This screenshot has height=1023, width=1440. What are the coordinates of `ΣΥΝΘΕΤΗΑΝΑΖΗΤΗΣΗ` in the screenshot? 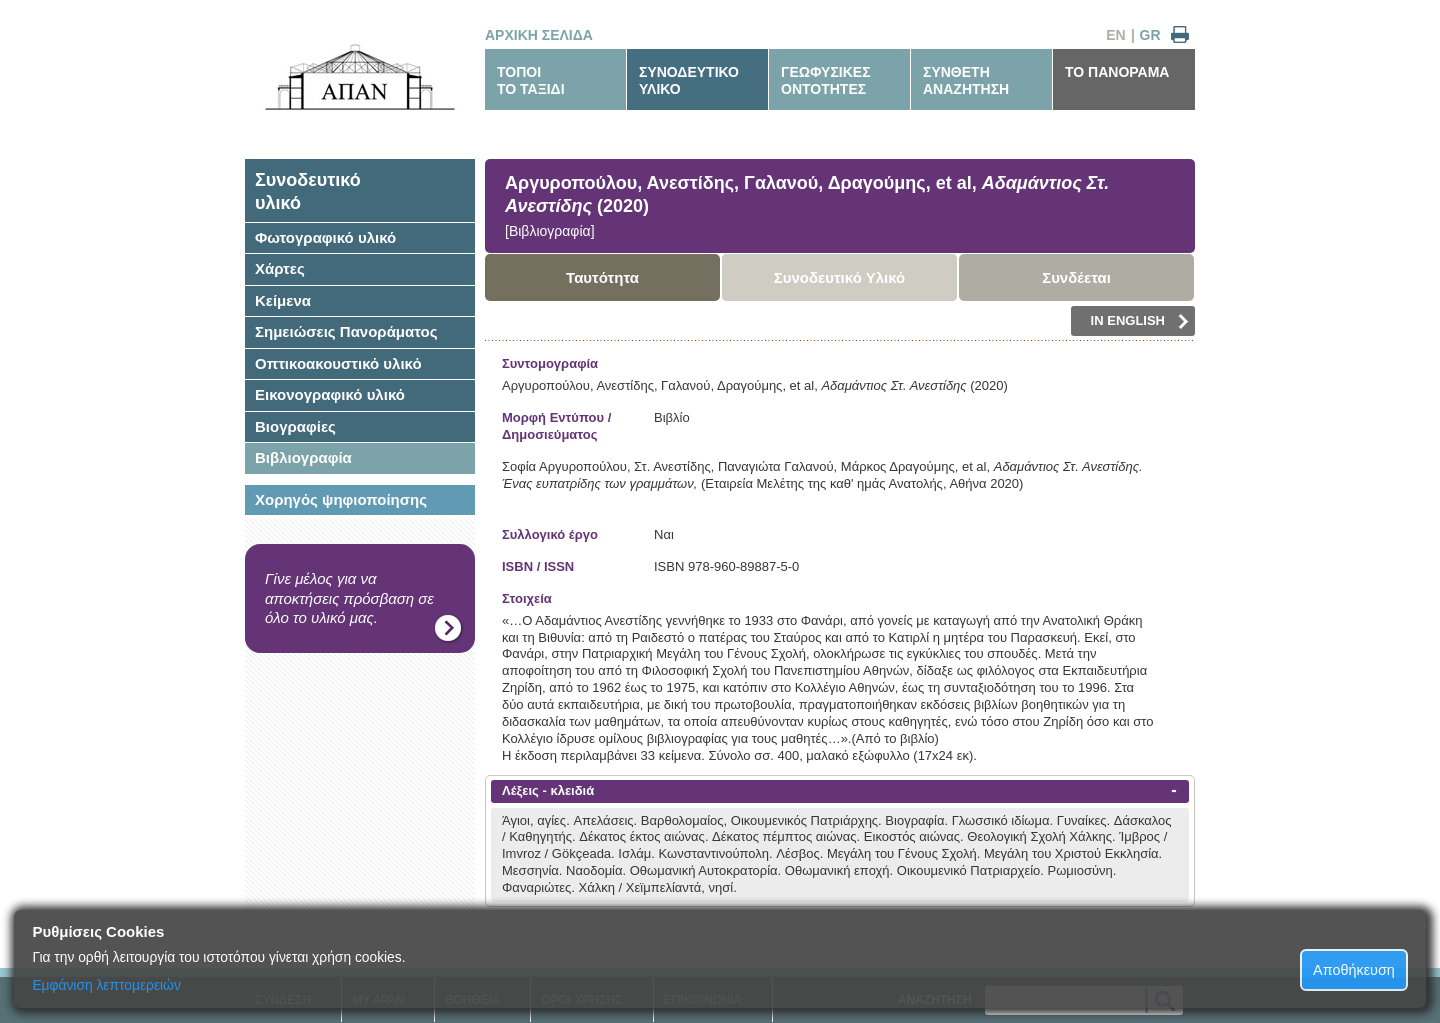 It's located at (966, 80).